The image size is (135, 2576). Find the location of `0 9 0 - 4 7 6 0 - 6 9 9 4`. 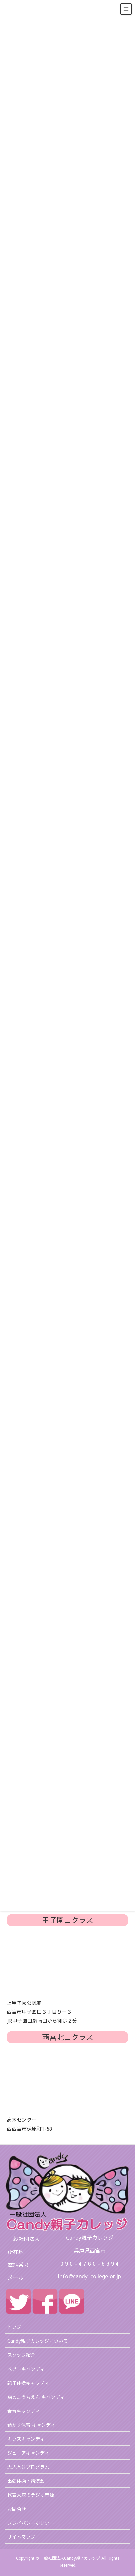

0 9 0 - 4 7 6 0 - 6 9 9 4 is located at coordinates (89, 2263).